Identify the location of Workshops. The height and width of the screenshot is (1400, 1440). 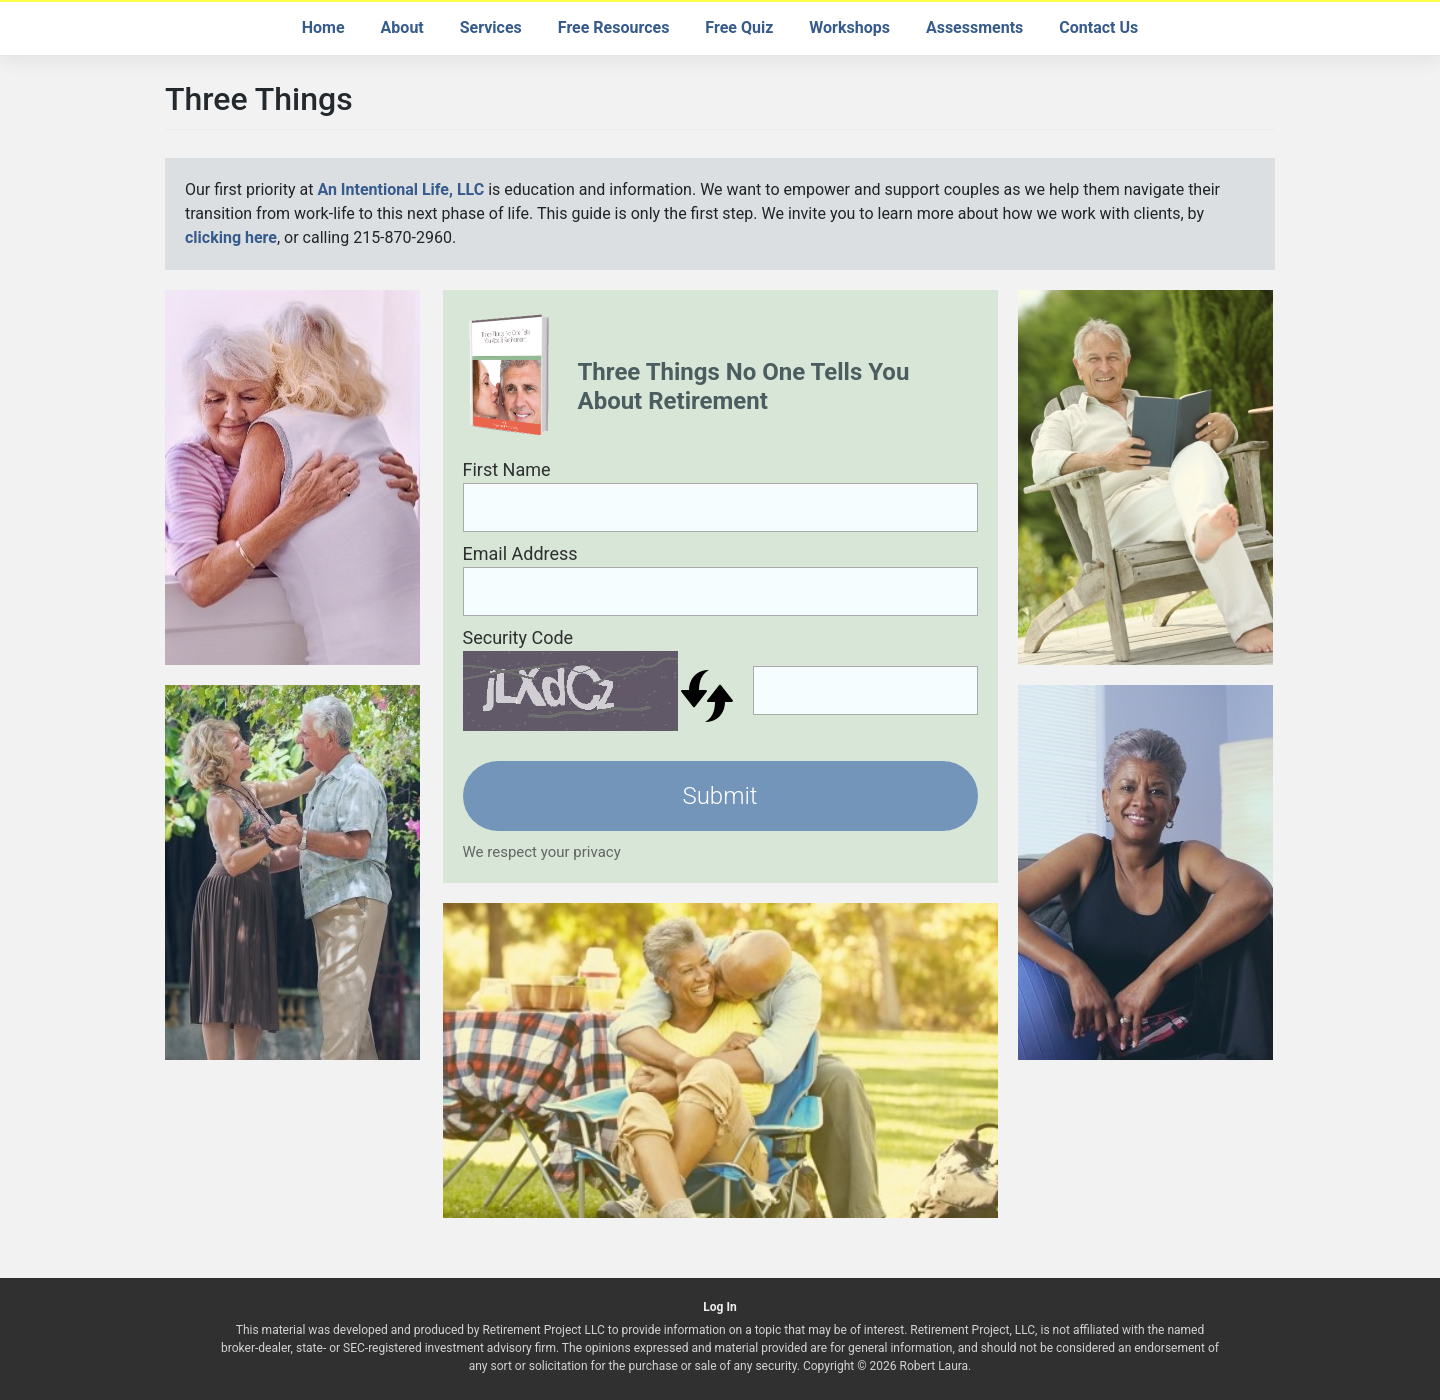
(849, 27).